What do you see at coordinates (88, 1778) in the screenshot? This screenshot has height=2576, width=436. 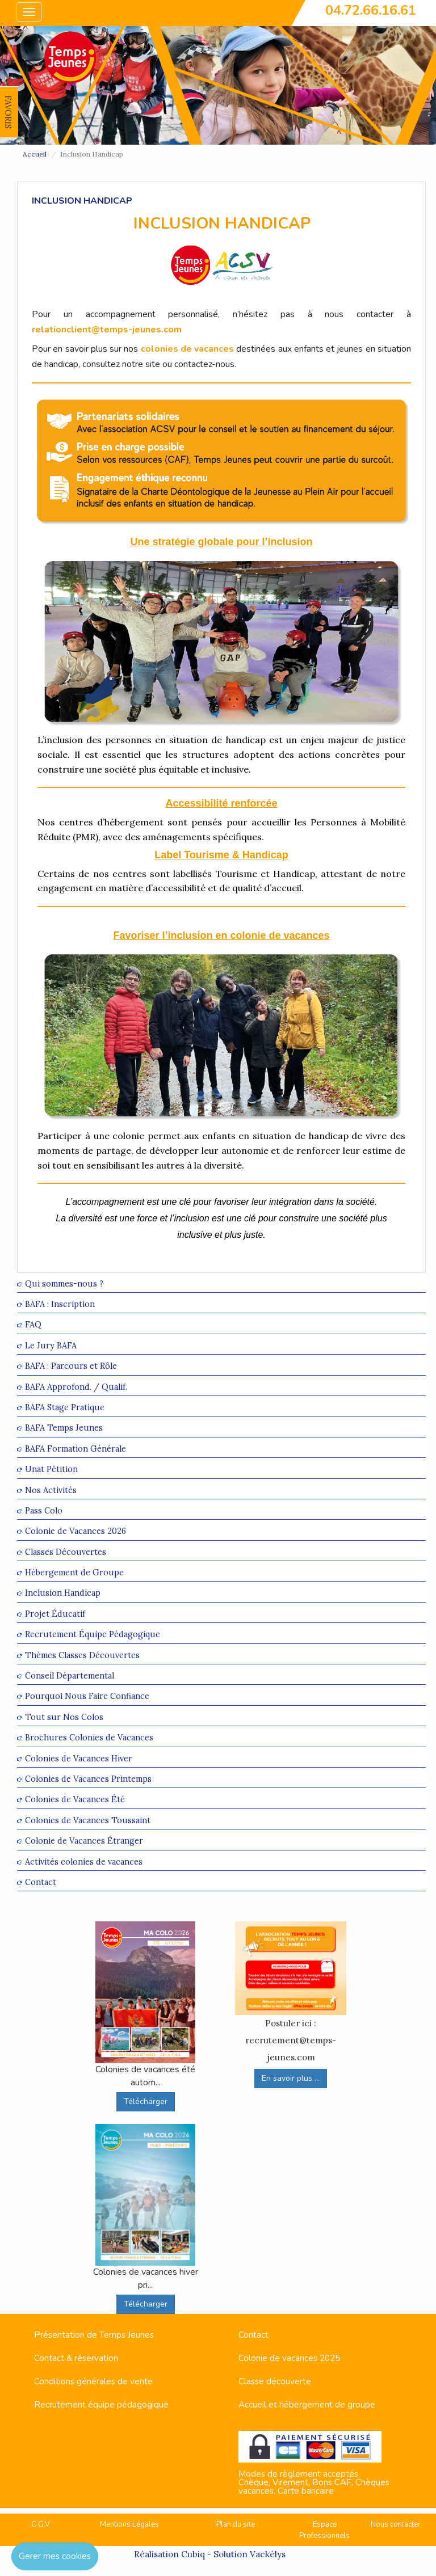 I see `Colonies de Vacances Printemps` at bounding box center [88, 1778].